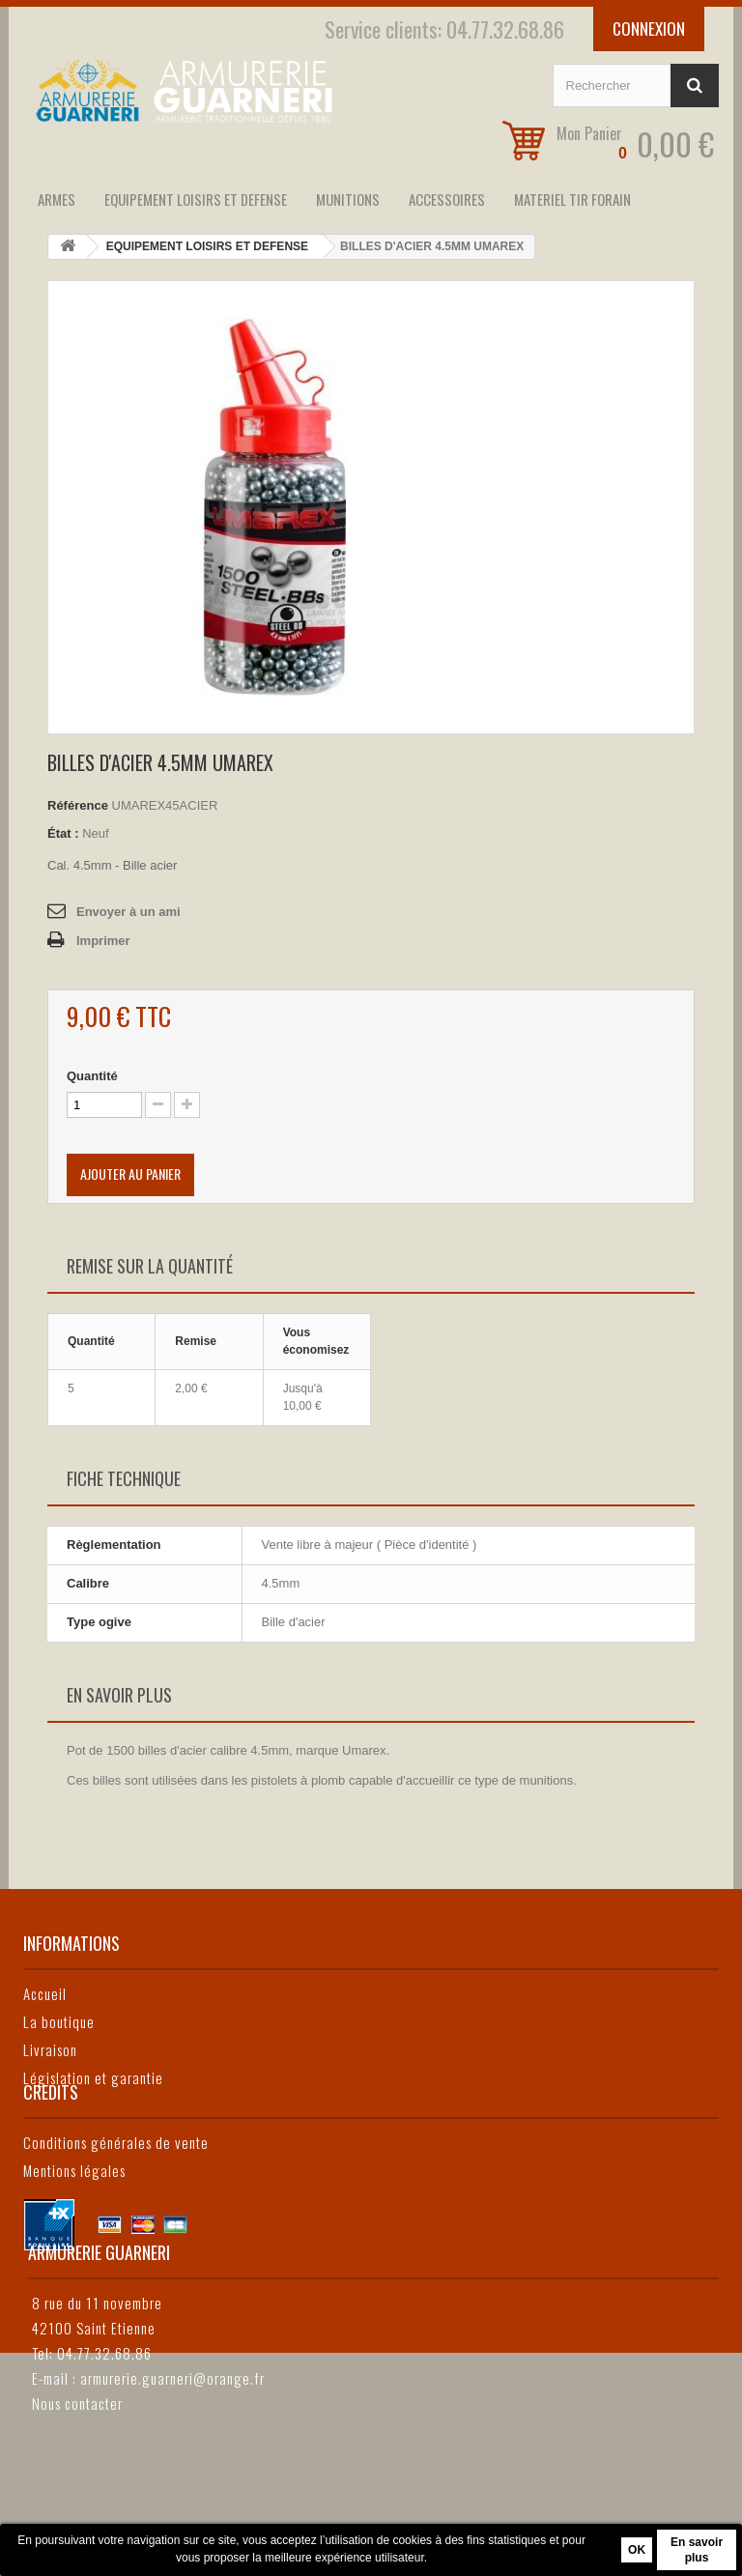  I want to click on ACCESSOIRES, so click(447, 199).